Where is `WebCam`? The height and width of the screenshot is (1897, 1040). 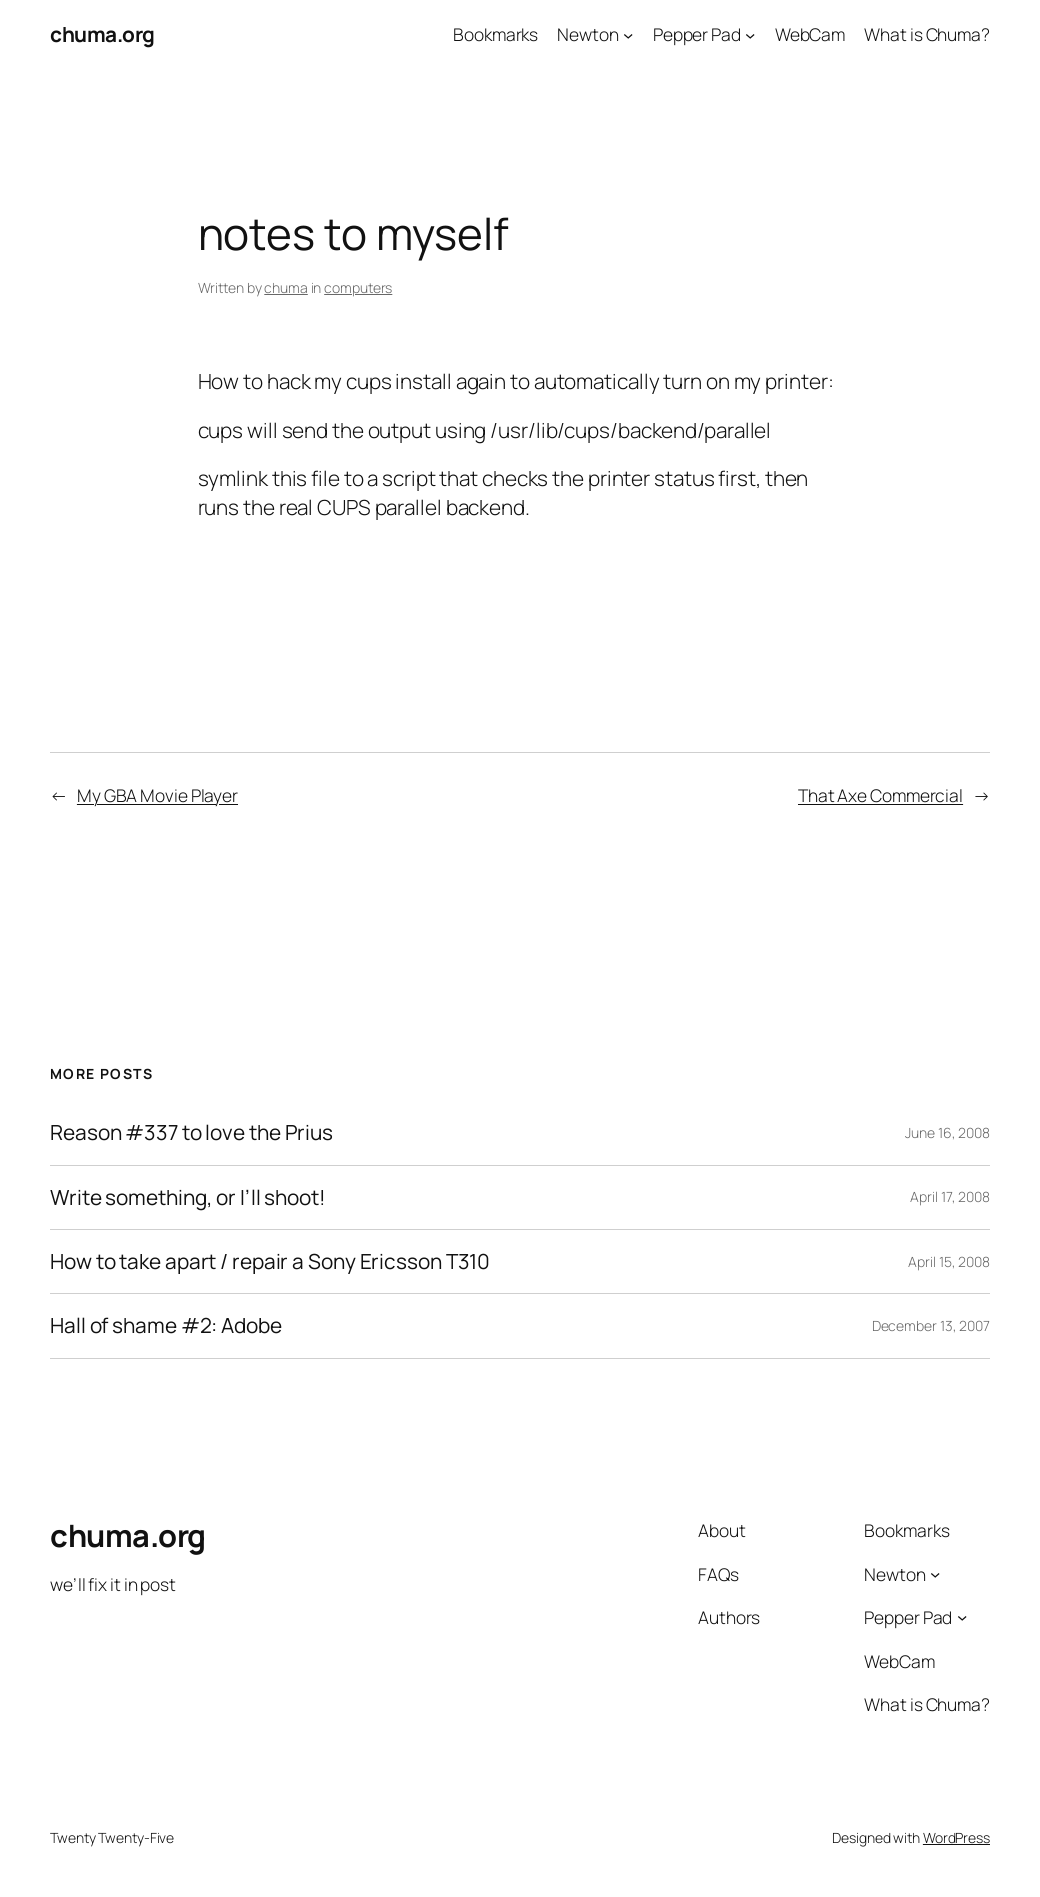 WebCam is located at coordinates (810, 34).